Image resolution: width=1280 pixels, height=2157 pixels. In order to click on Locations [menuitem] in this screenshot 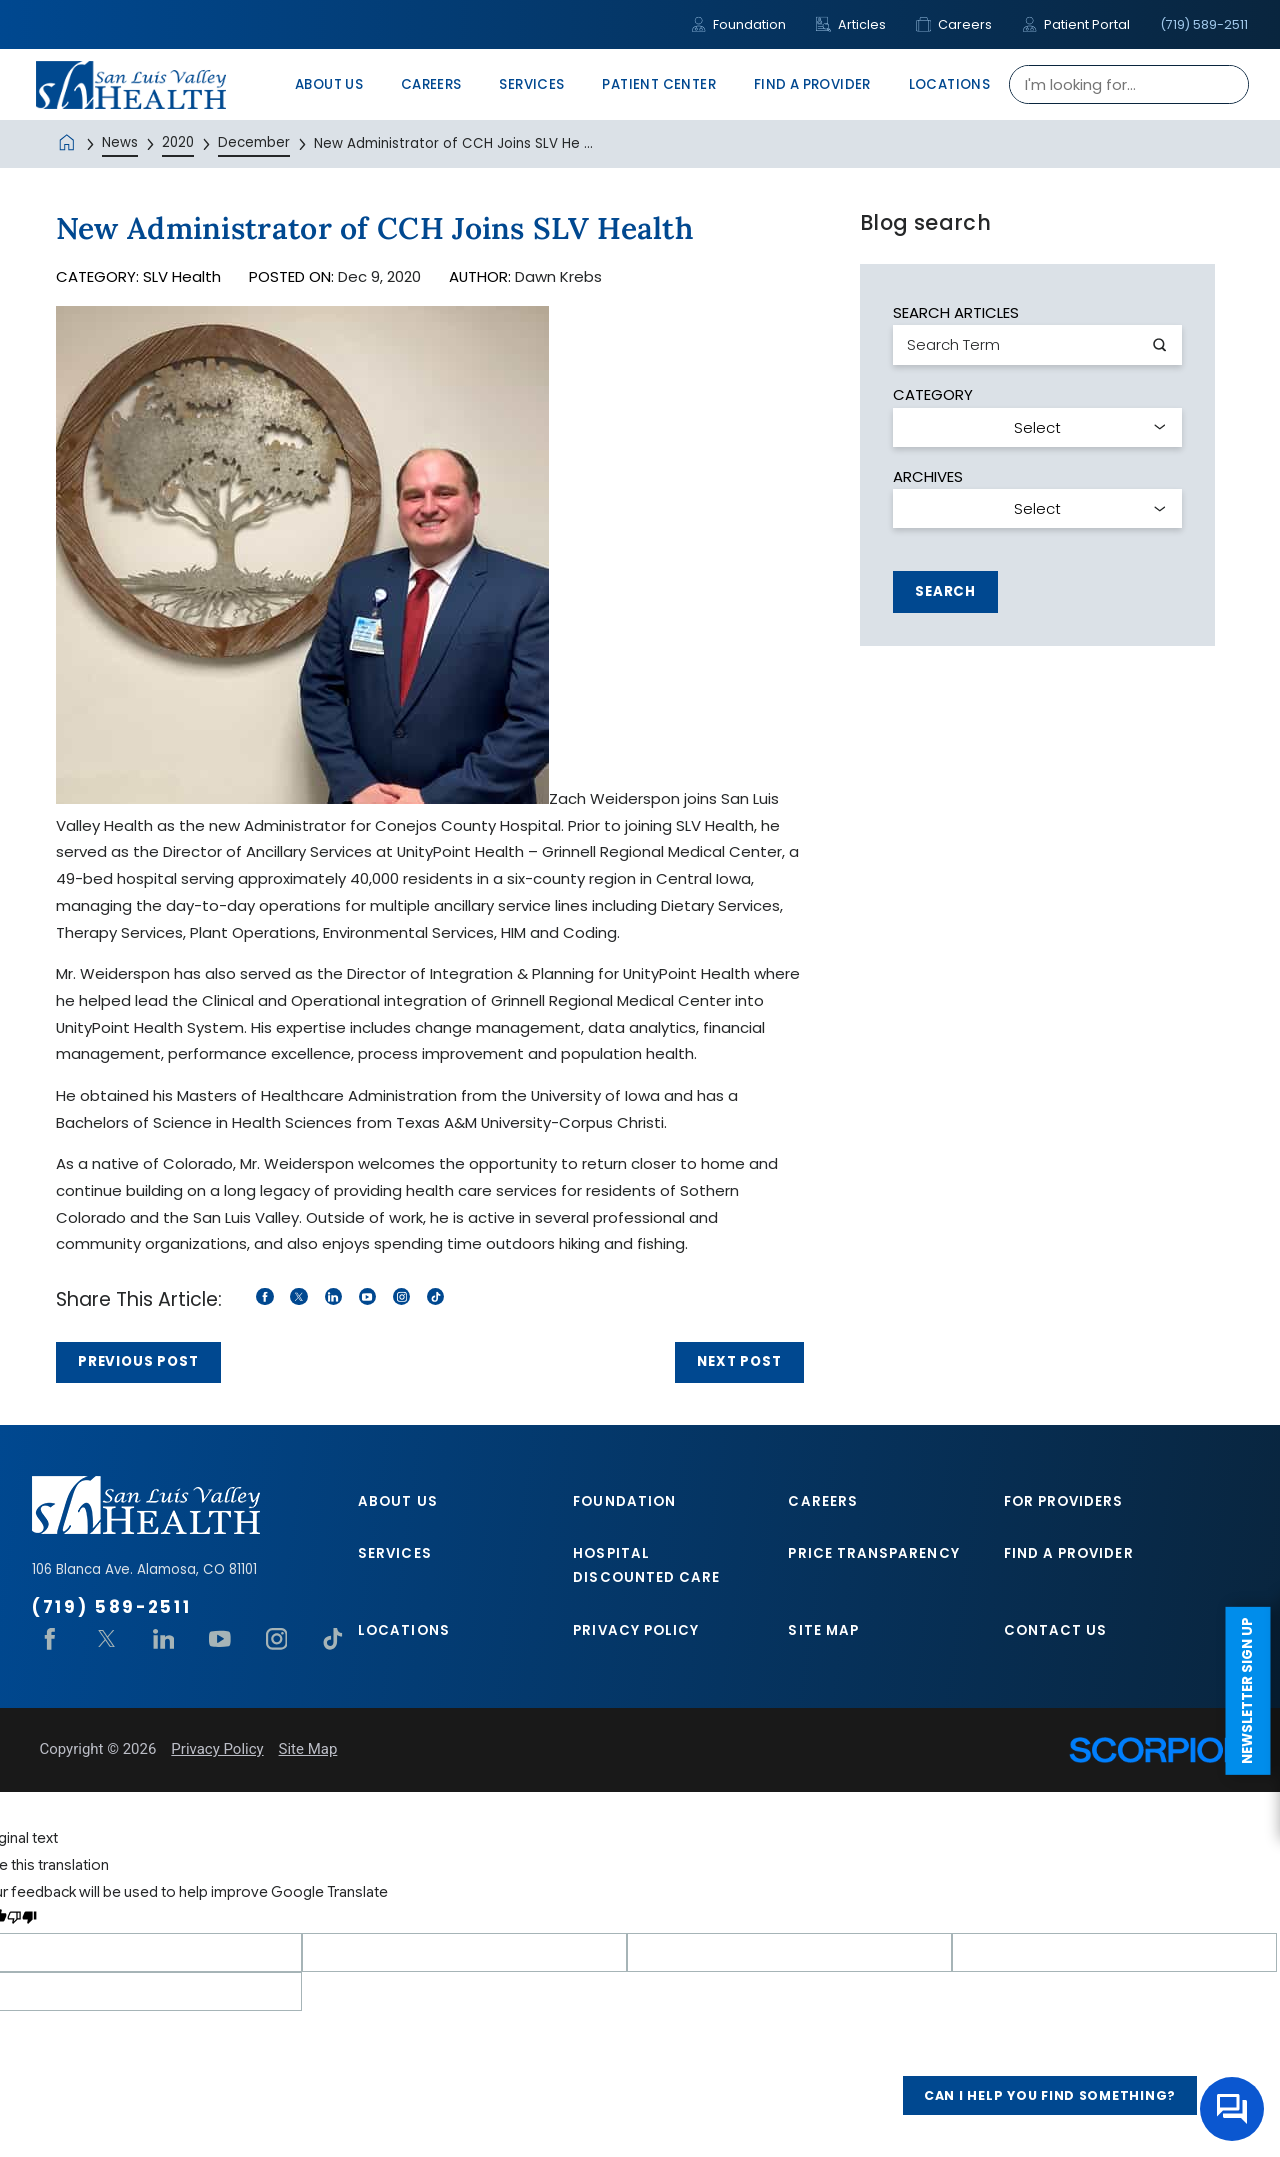, I will do `click(950, 84)`.